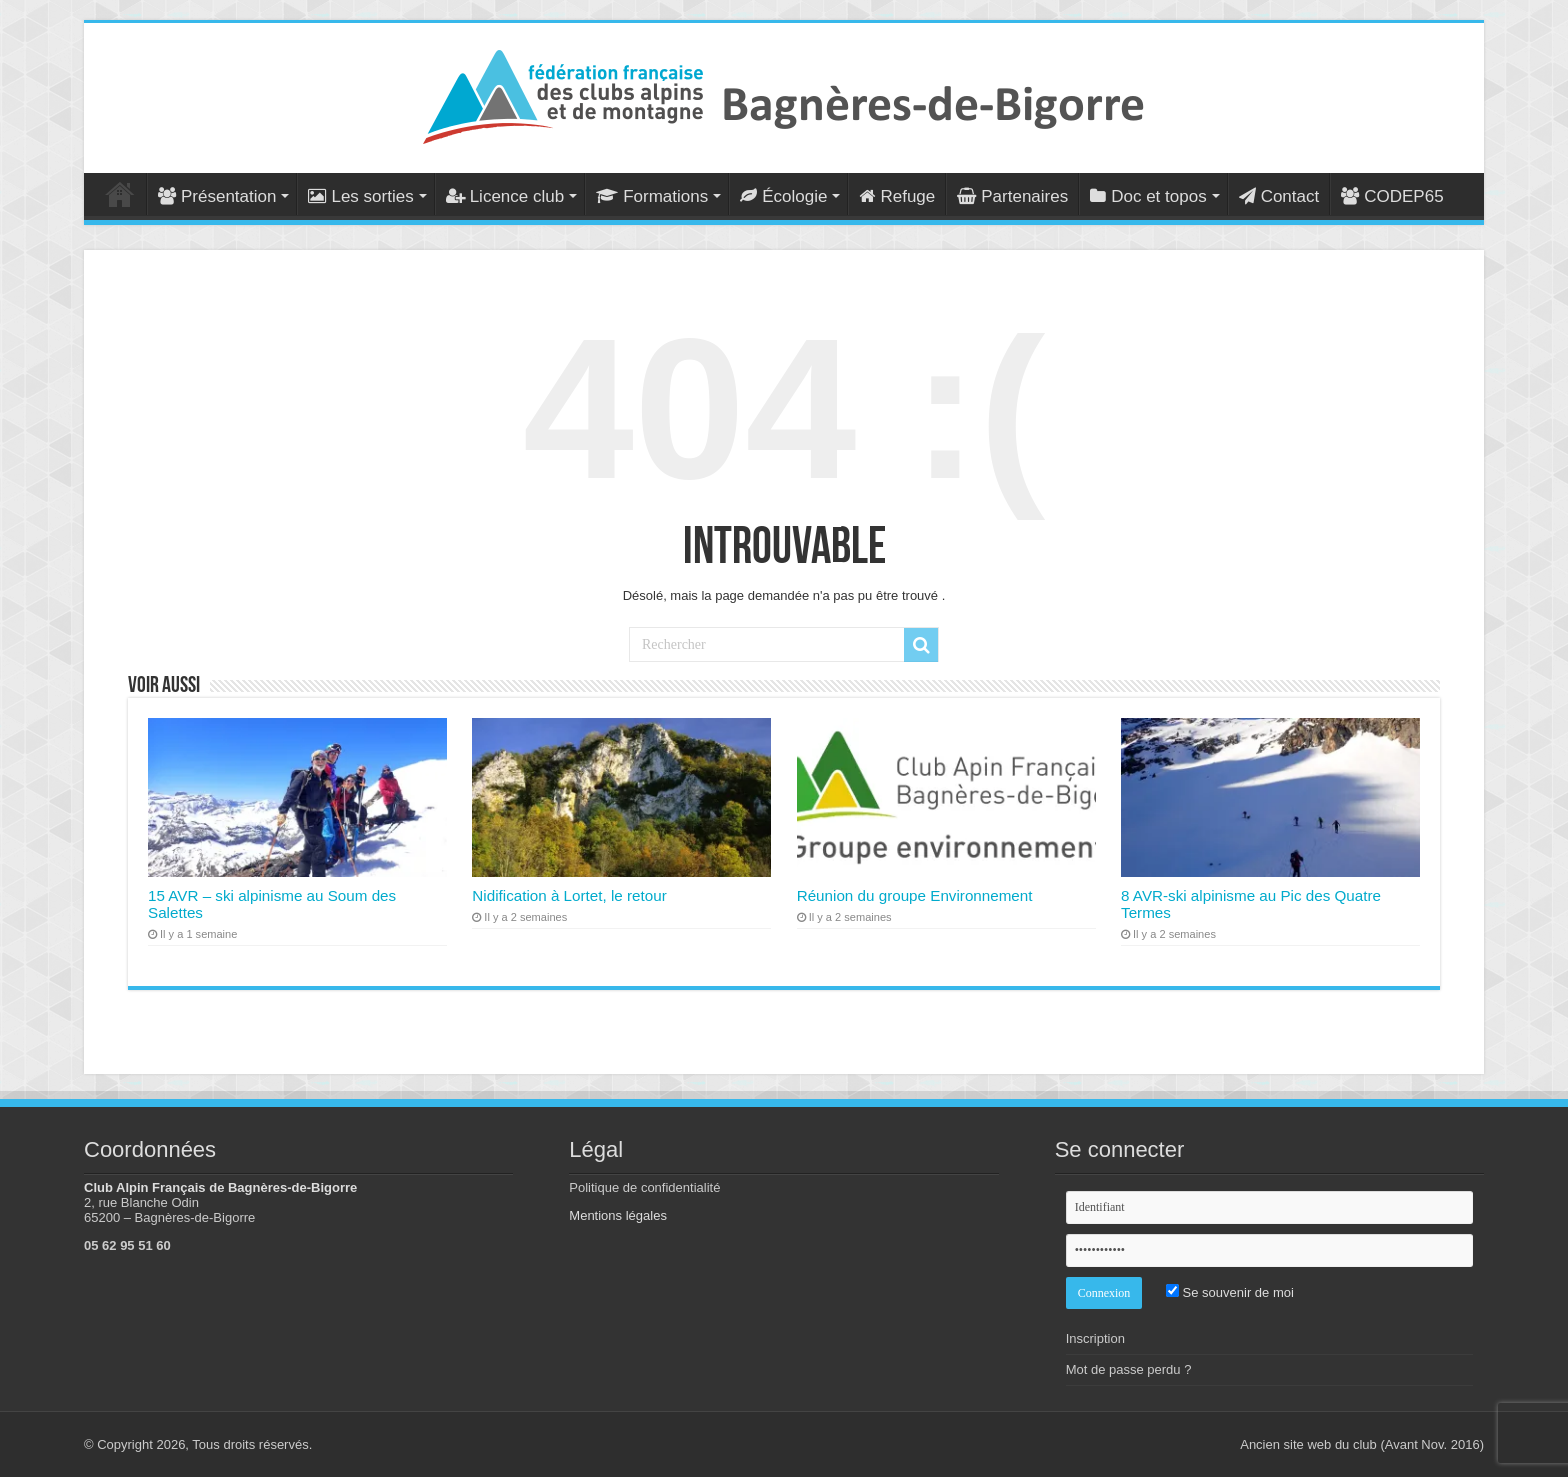 Image resolution: width=1568 pixels, height=1477 pixels. I want to click on Accueil, so click(120, 194).